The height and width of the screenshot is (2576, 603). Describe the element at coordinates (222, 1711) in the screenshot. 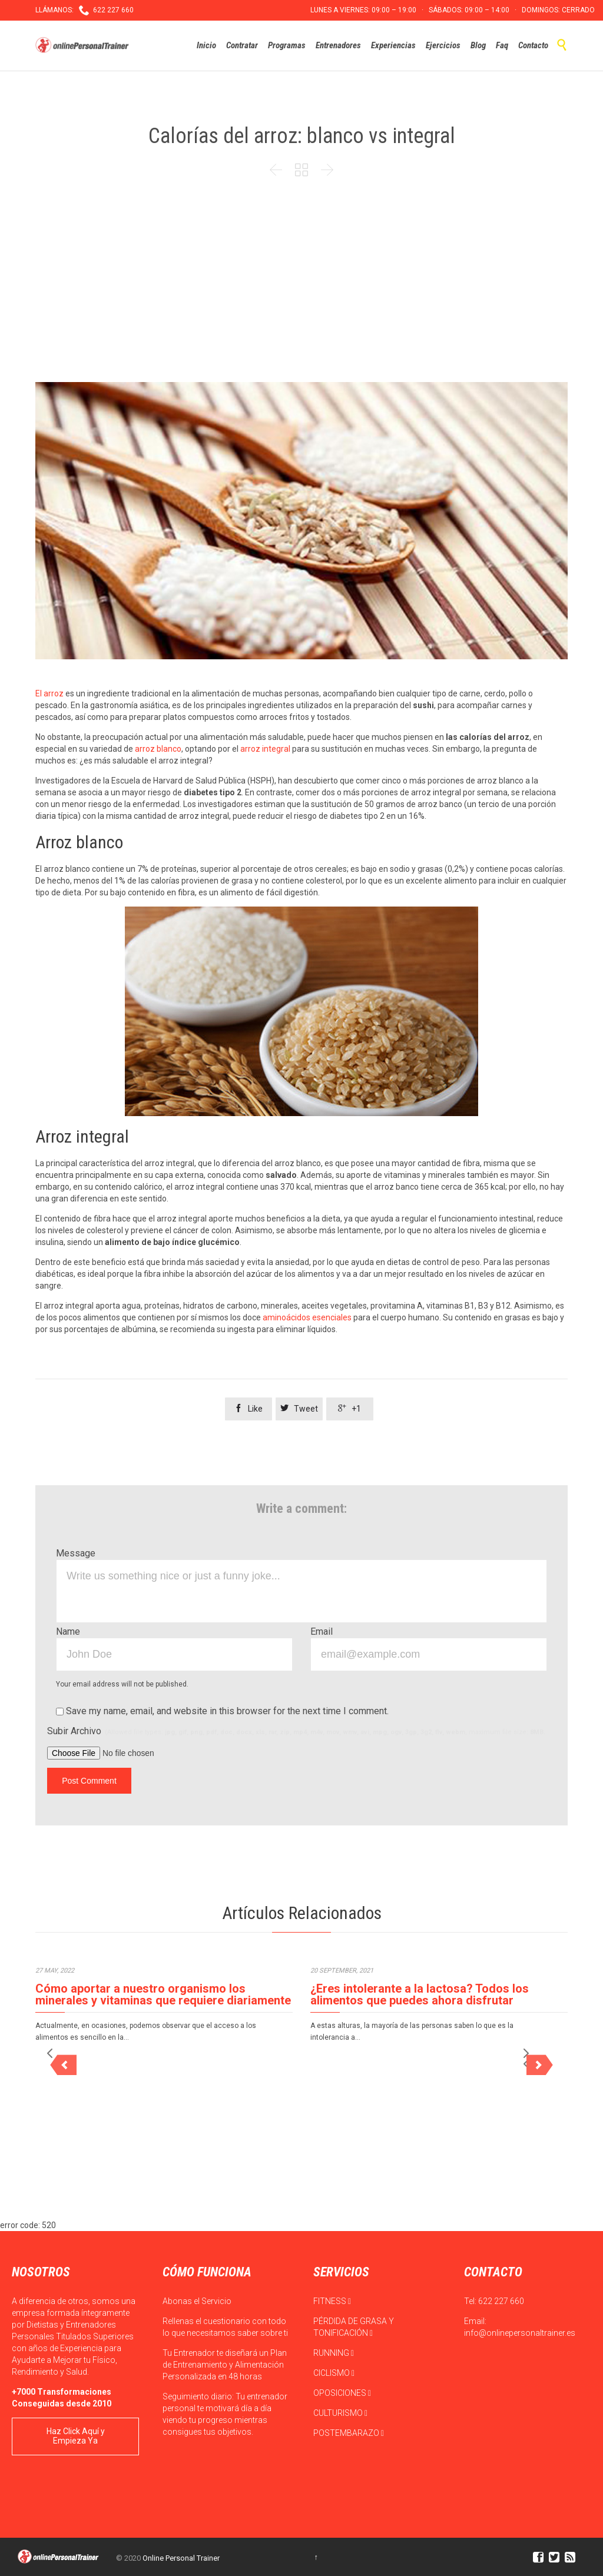

I see `Save my name, email, and website in this browser for the next time I comment.` at that location.